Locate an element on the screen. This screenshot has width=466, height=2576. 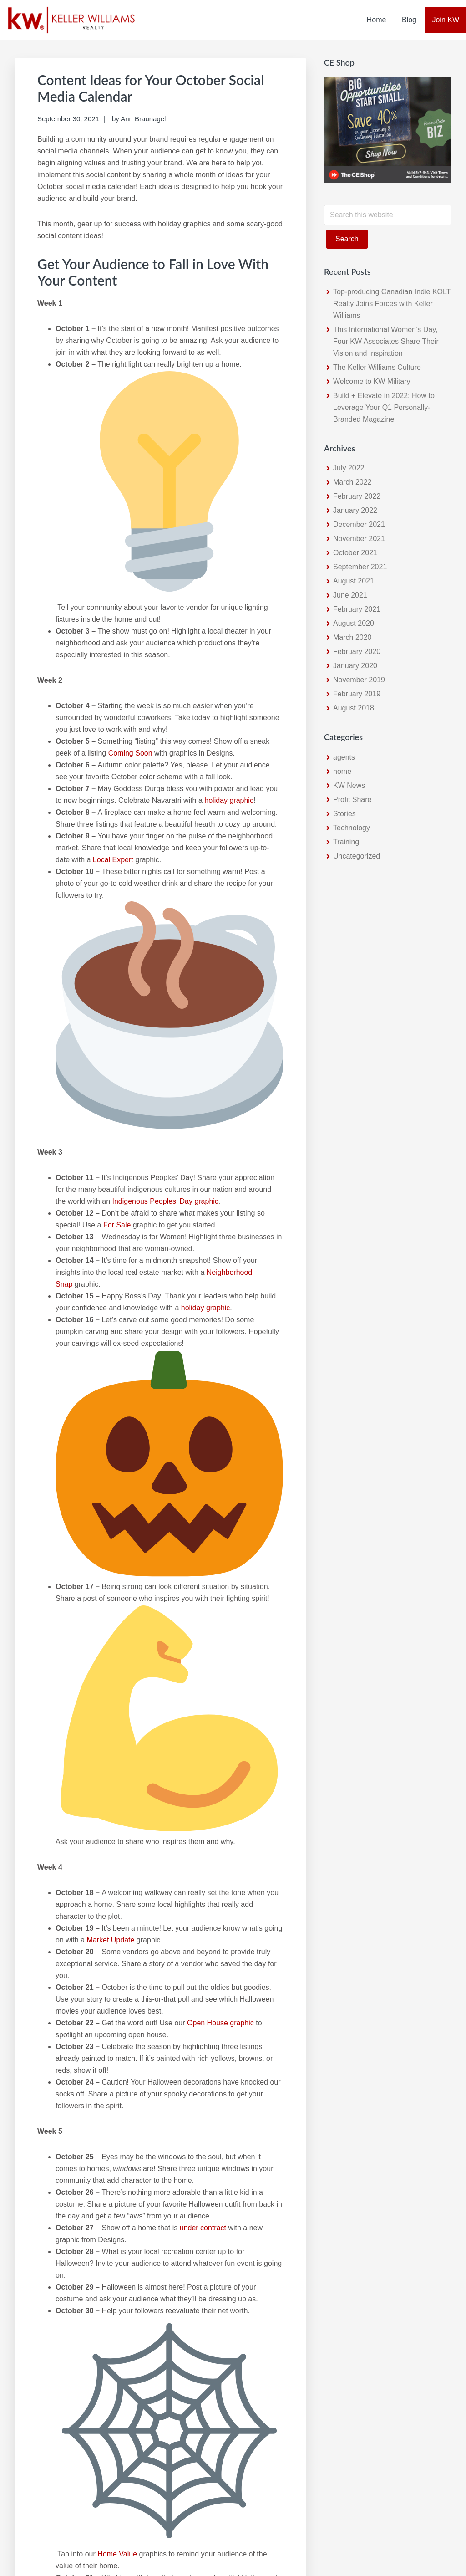
Training is located at coordinates (346, 842).